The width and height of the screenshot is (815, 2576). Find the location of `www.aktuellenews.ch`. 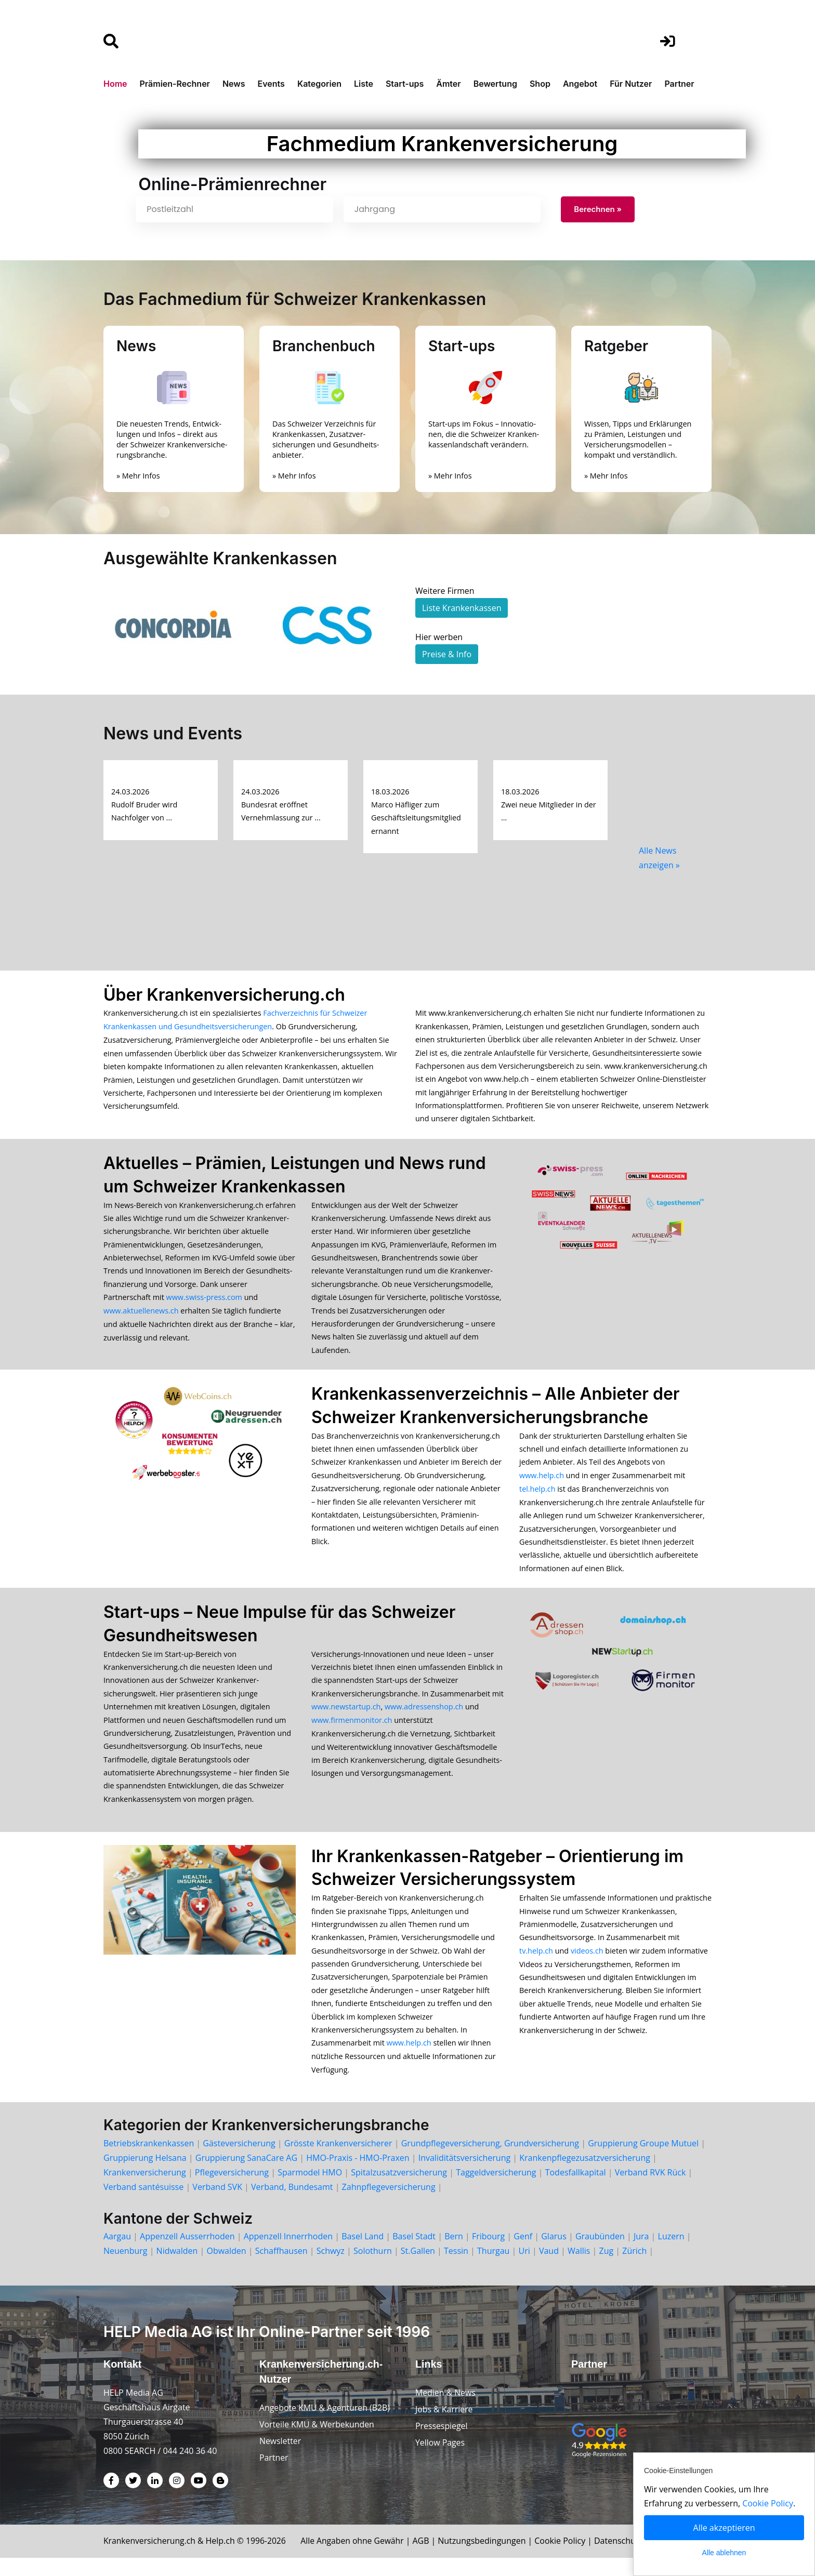

www.aktuellenews.ch is located at coordinates (141, 1315).